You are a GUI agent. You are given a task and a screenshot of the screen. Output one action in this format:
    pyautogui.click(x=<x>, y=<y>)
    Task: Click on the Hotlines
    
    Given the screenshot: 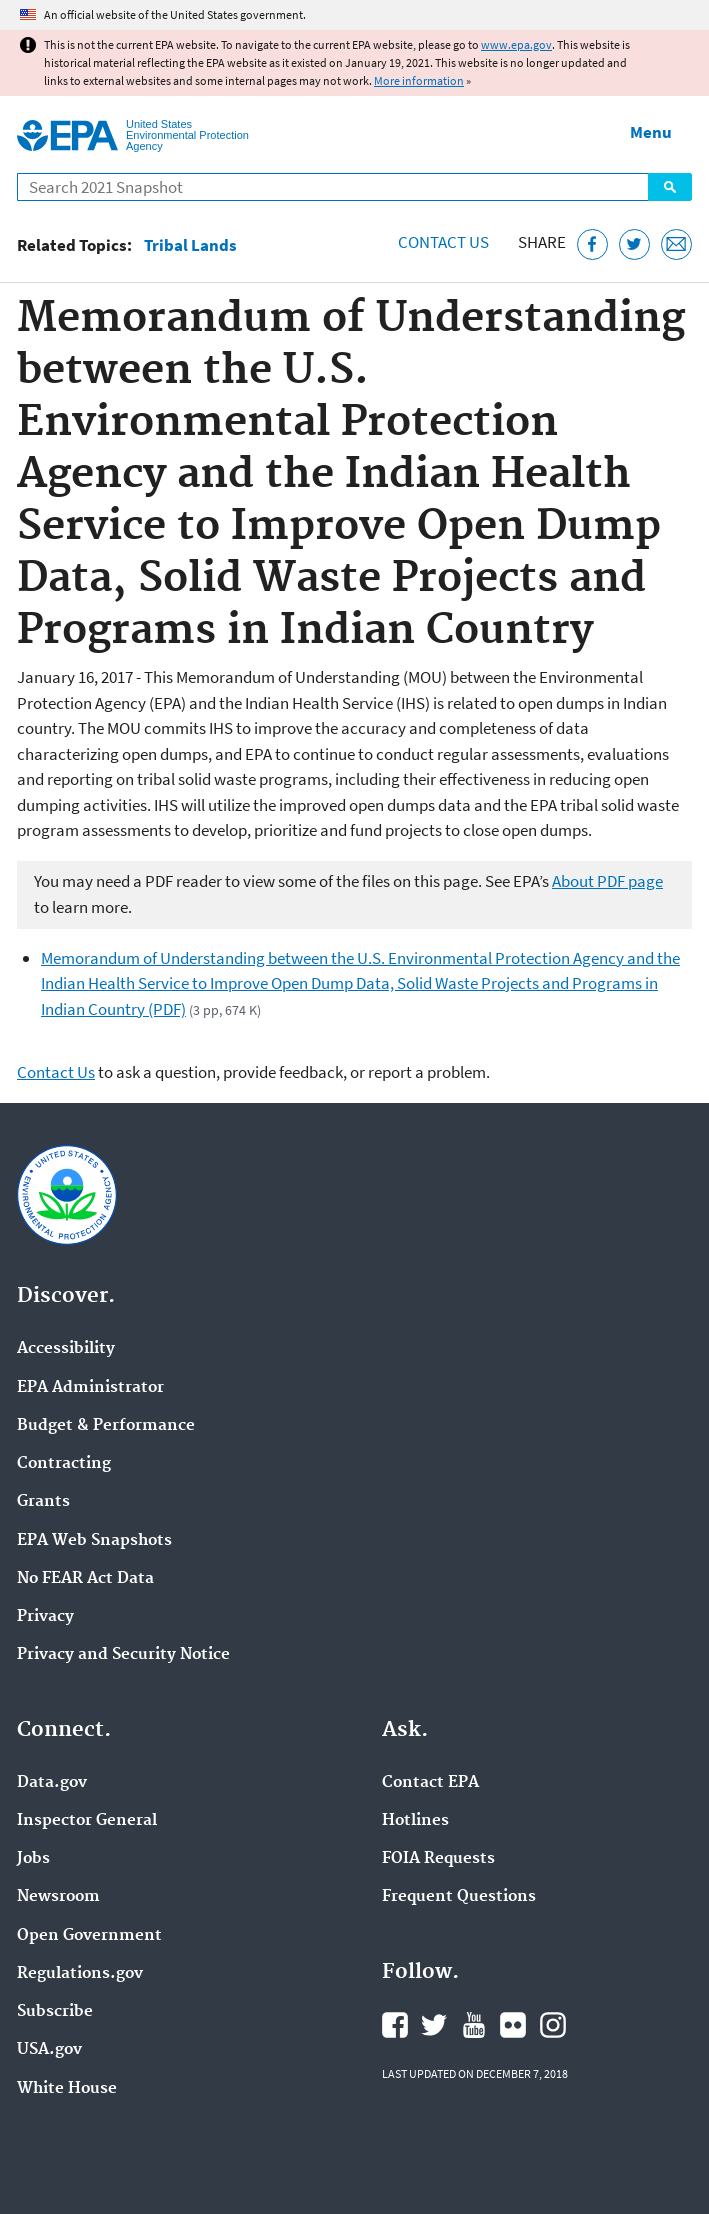 What is the action you would take?
    pyautogui.click(x=415, y=1821)
    